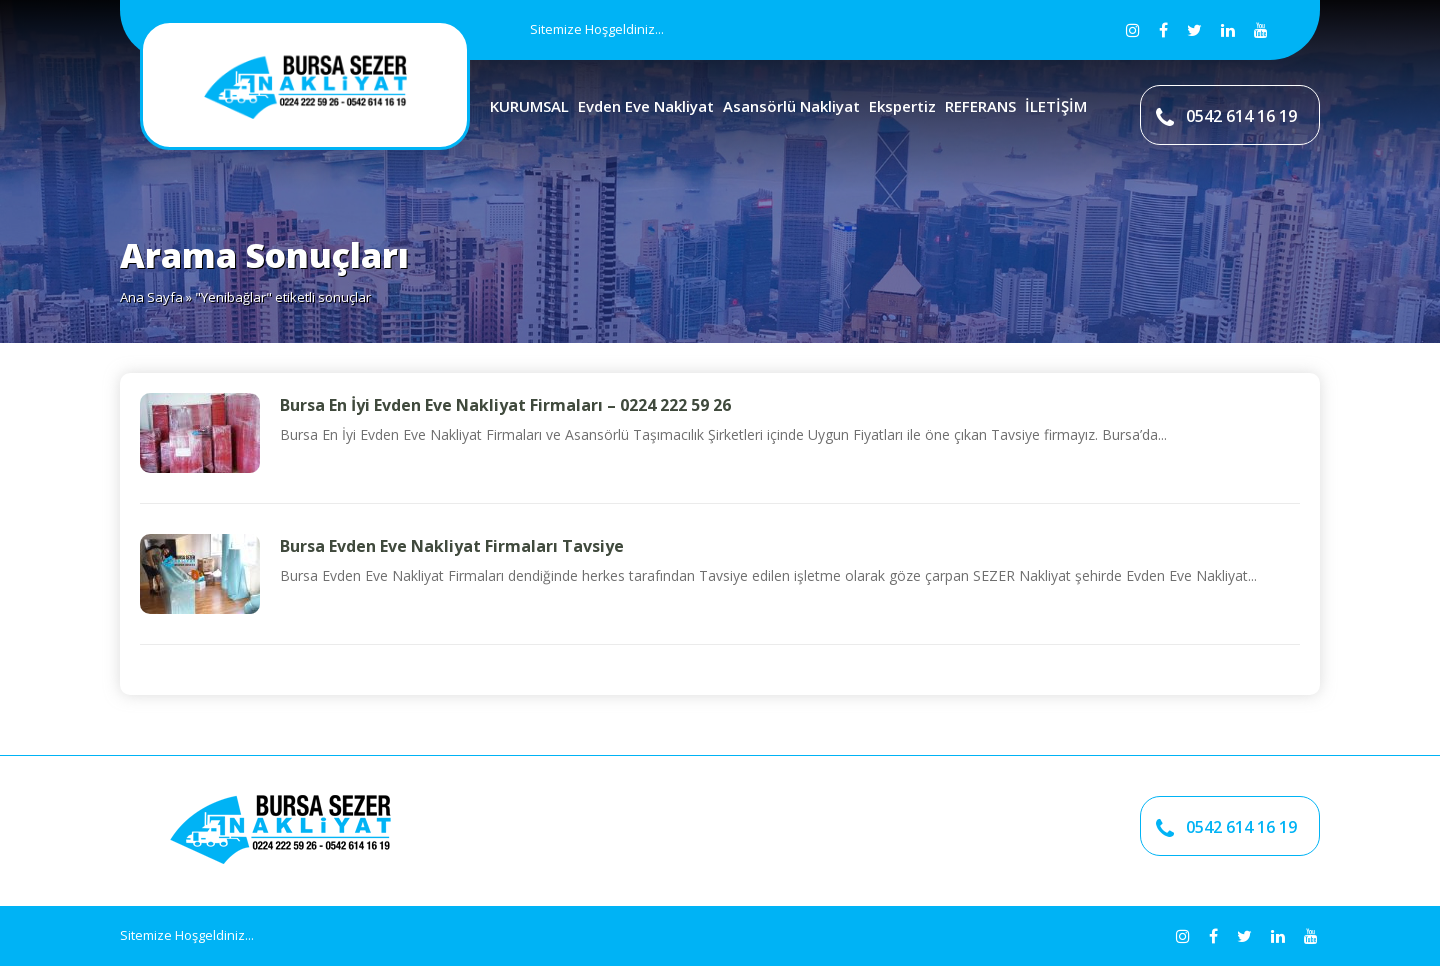 This screenshot has width=1440, height=966. What do you see at coordinates (452, 546) in the screenshot?
I see `Bursa Evden Eve Nakliyat Firmaları Tavsiye` at bounding box center [452, 546].